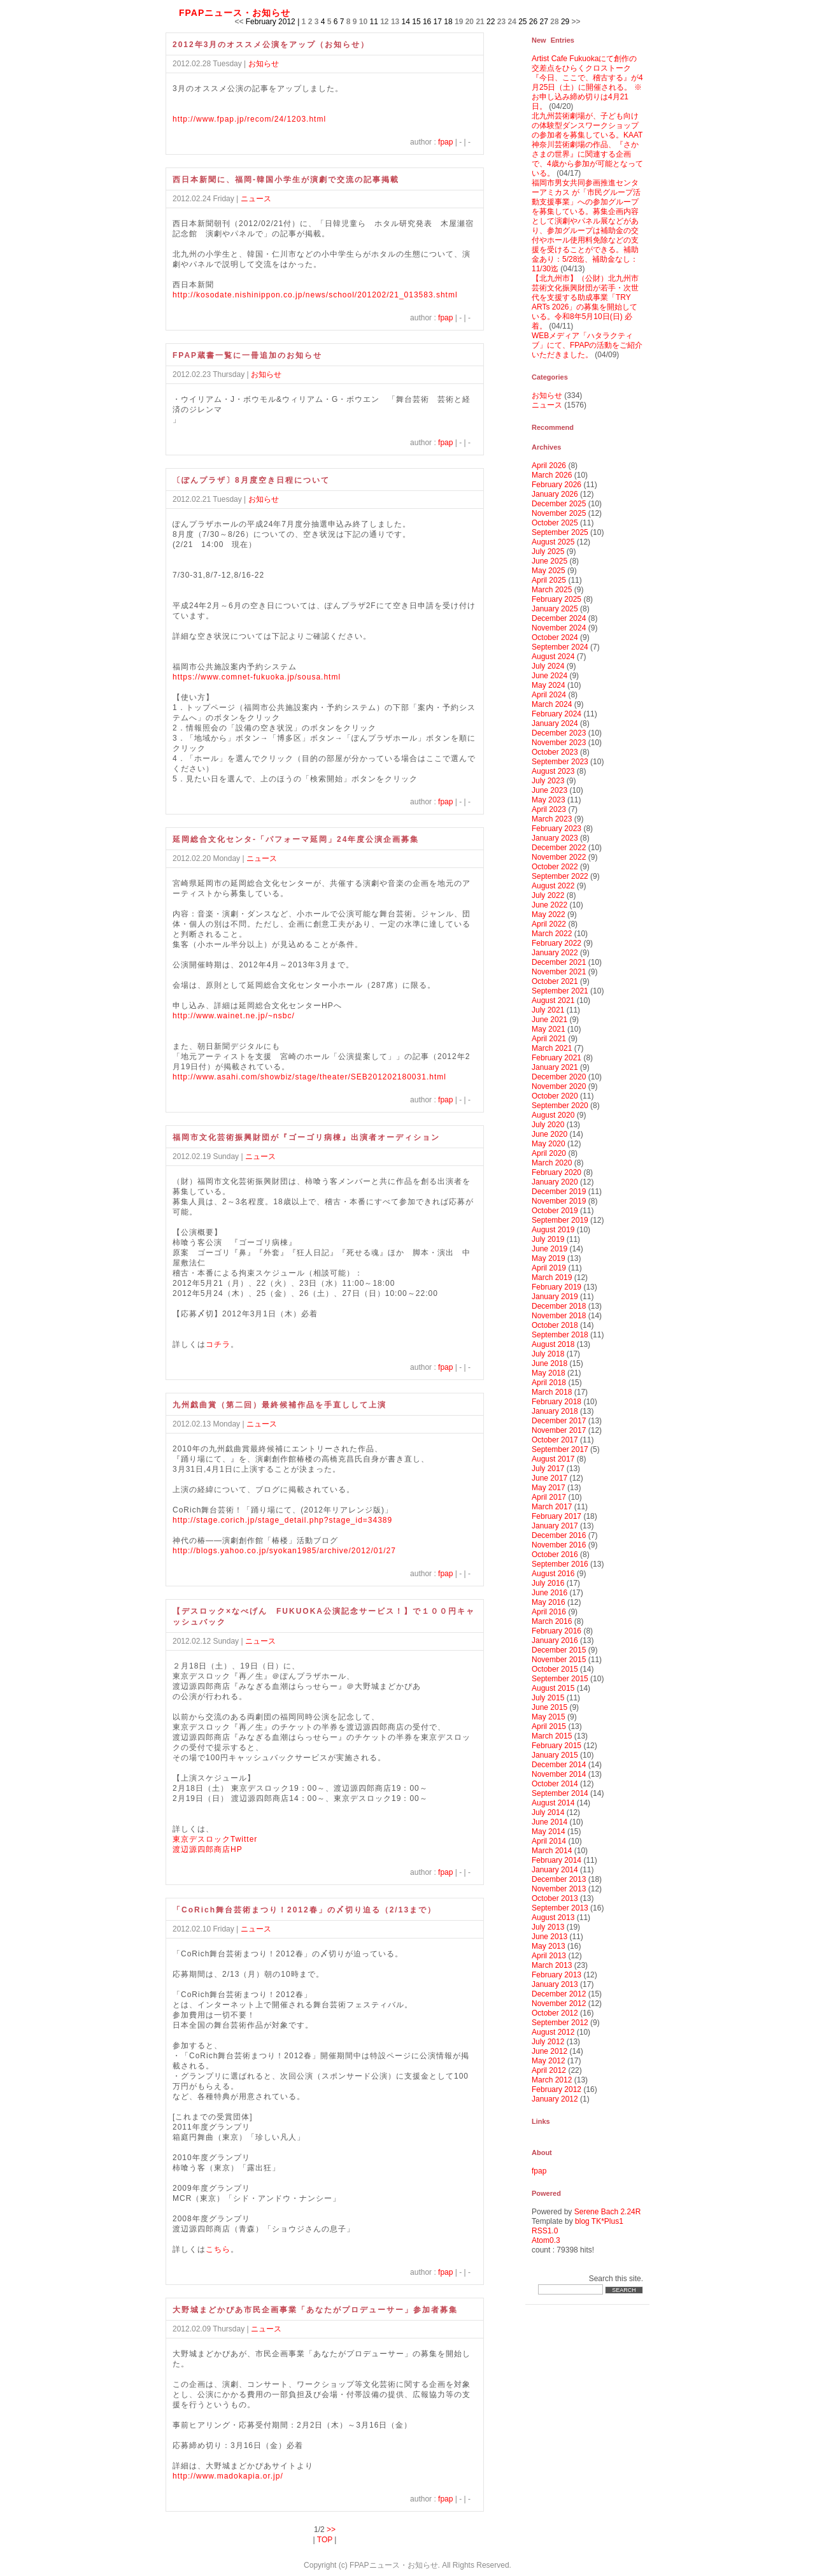 The height and width of the screenshot is (2576, 815). Describe the element at coordinates (585, 302) in the screenshot. I see `【北九州市】（公財）北九州市芸術文化振興財団が若手・次世代を支援する助成事業「TRY ARTs 2026」の募集を開始している。令和8年5月10日(日) 必着。` at that location.